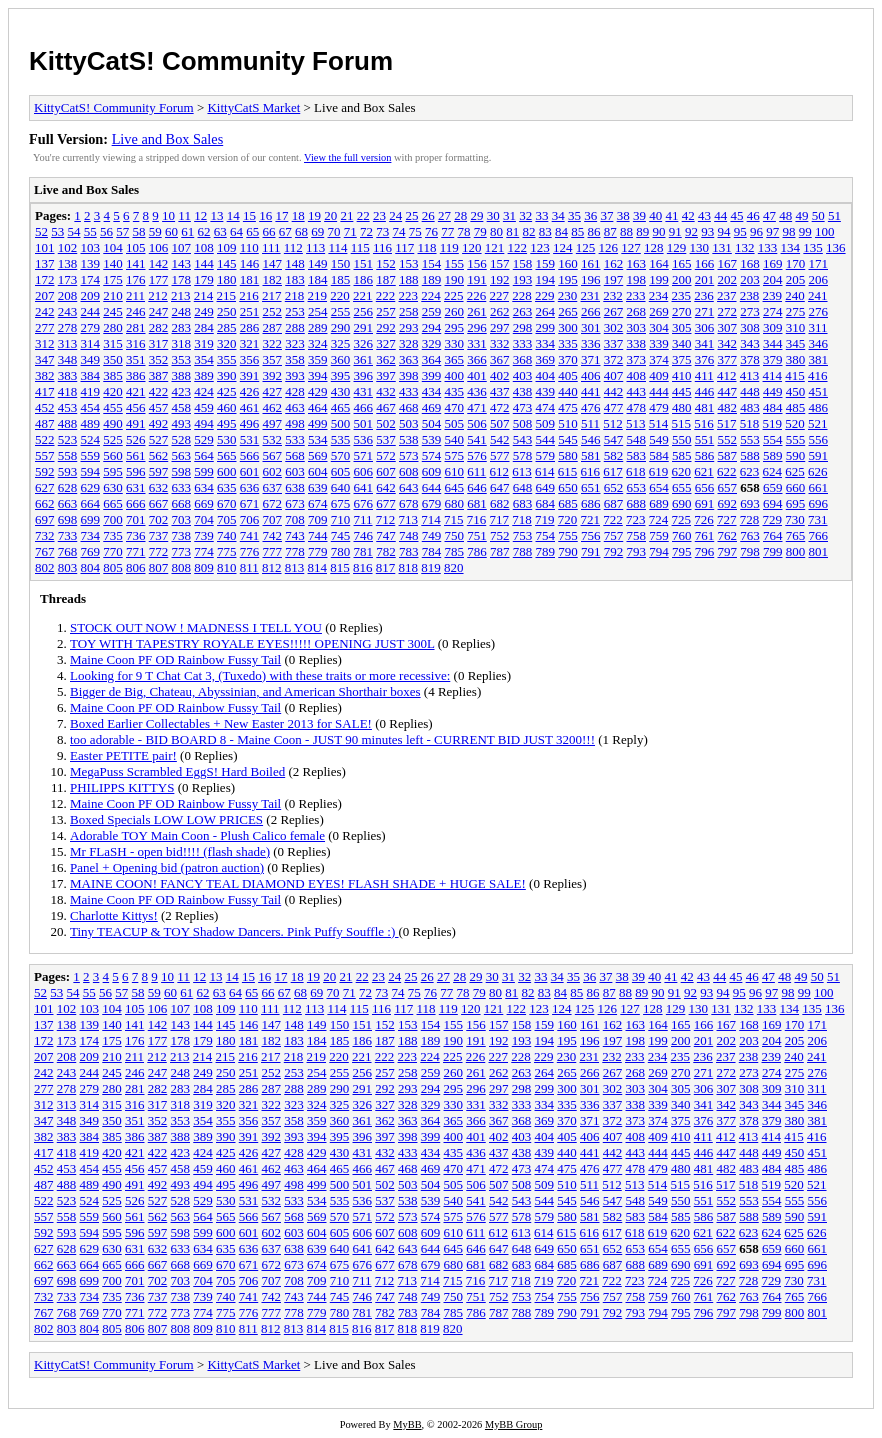 This screenshot has height=1438, width=882. I want to click on 255, so click(341, 311).